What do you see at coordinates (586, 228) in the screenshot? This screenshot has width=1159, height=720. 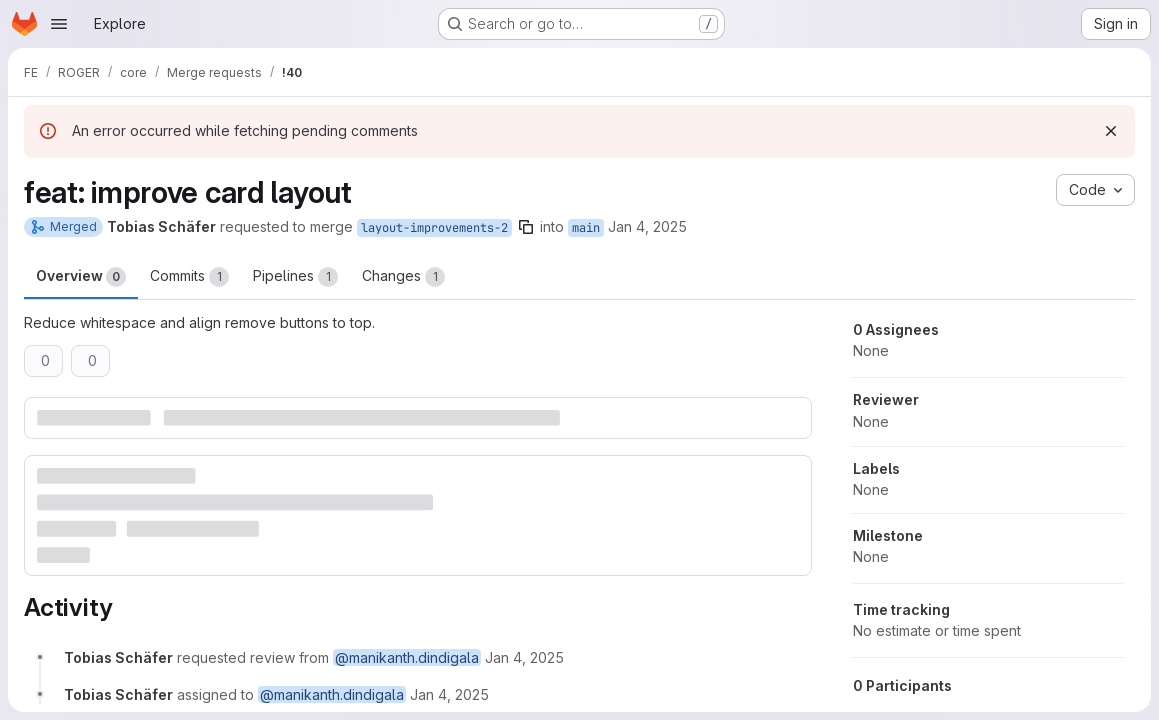 I see `main` at bounding box center [586, 228].